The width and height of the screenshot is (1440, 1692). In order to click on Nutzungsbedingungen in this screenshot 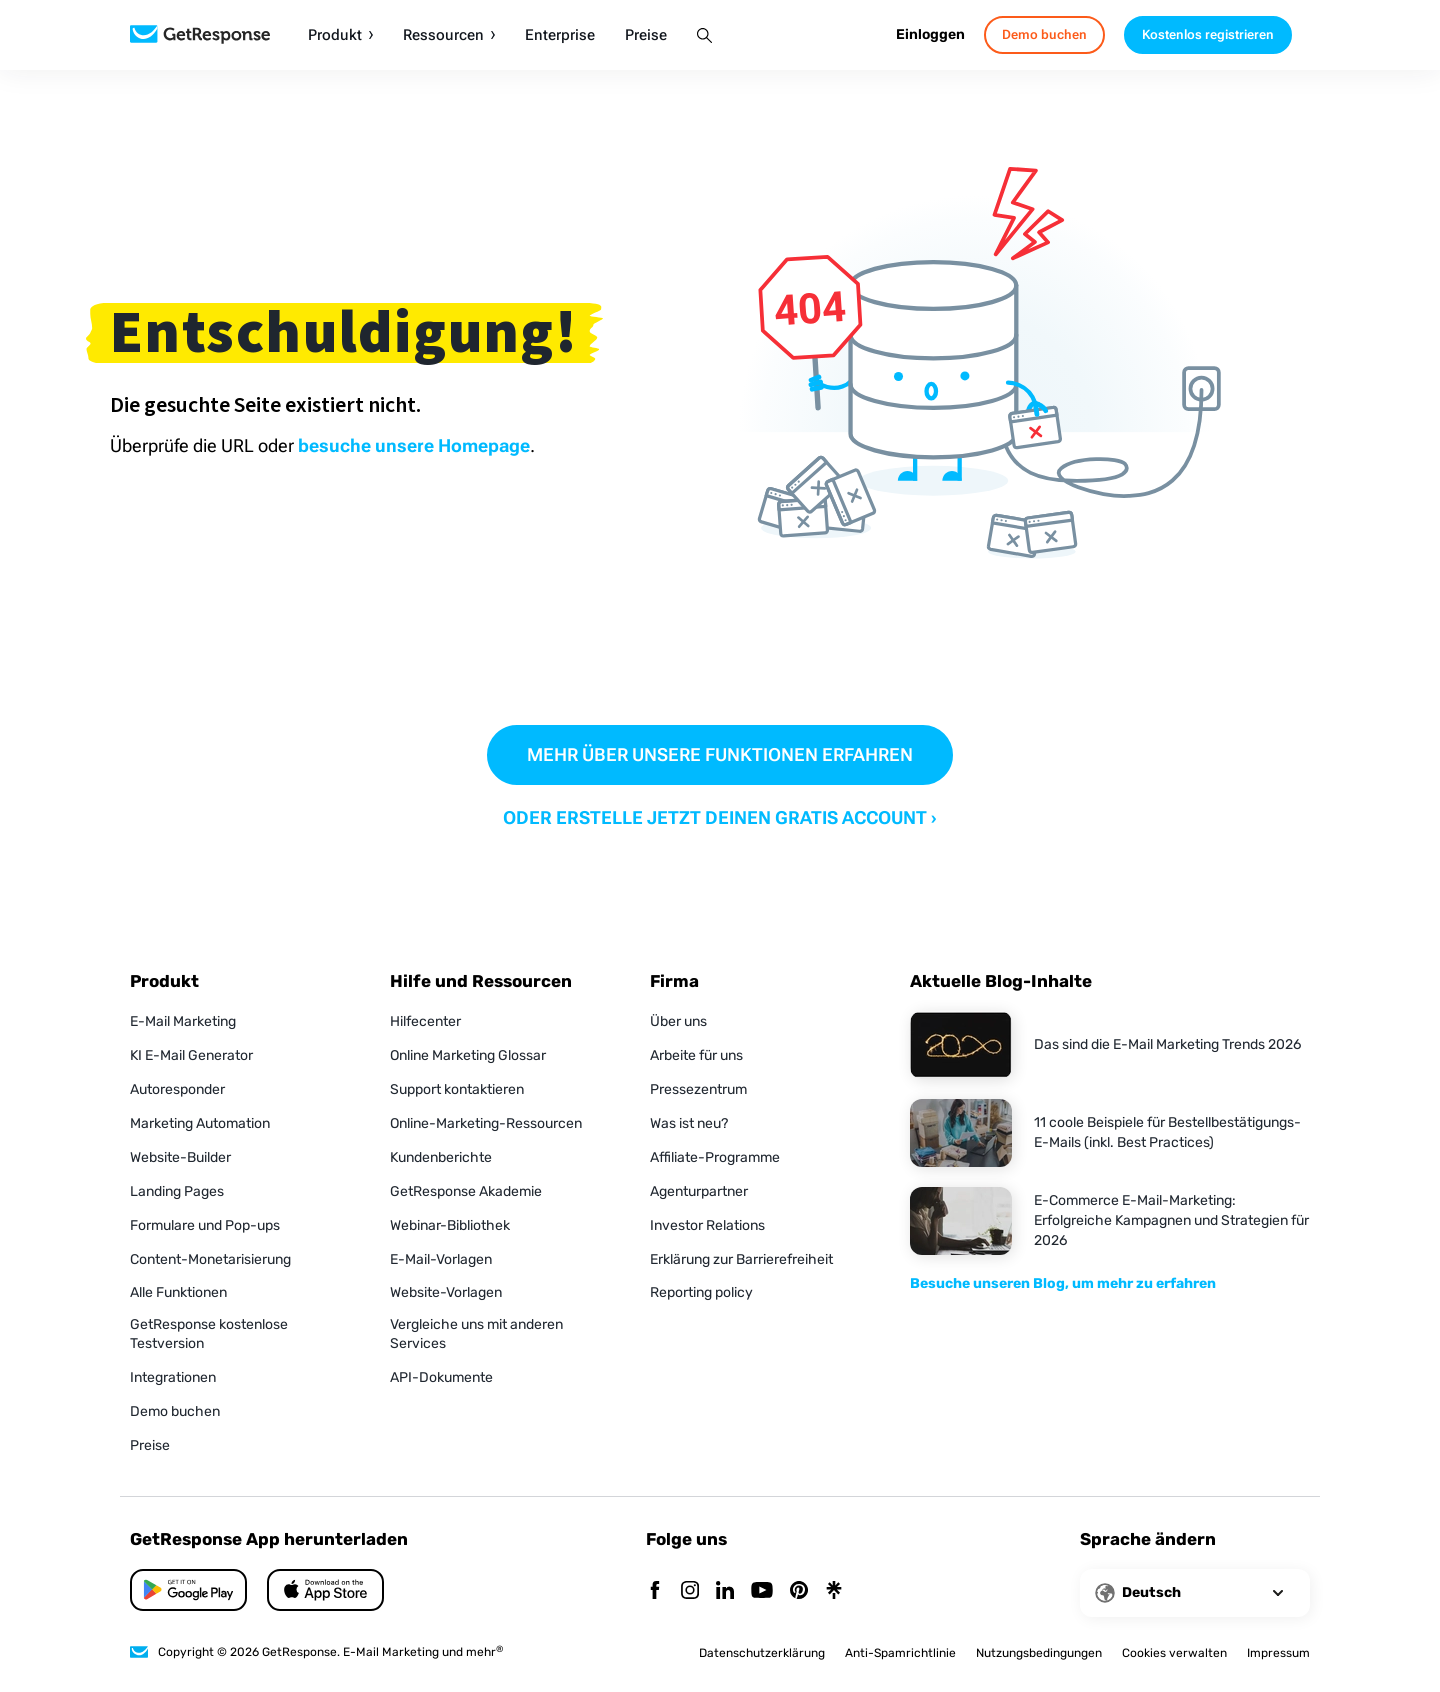, I will do `click(1039, 1653)`.